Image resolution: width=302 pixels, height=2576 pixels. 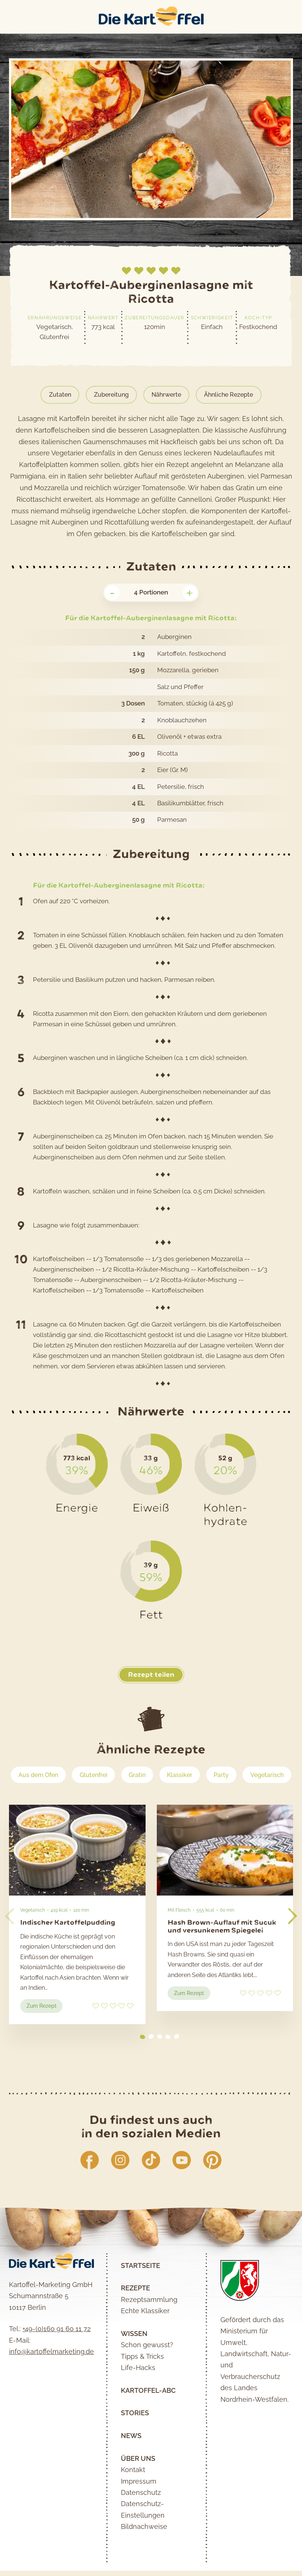 I want to click on Wissen, so click(x=134, y=2359).